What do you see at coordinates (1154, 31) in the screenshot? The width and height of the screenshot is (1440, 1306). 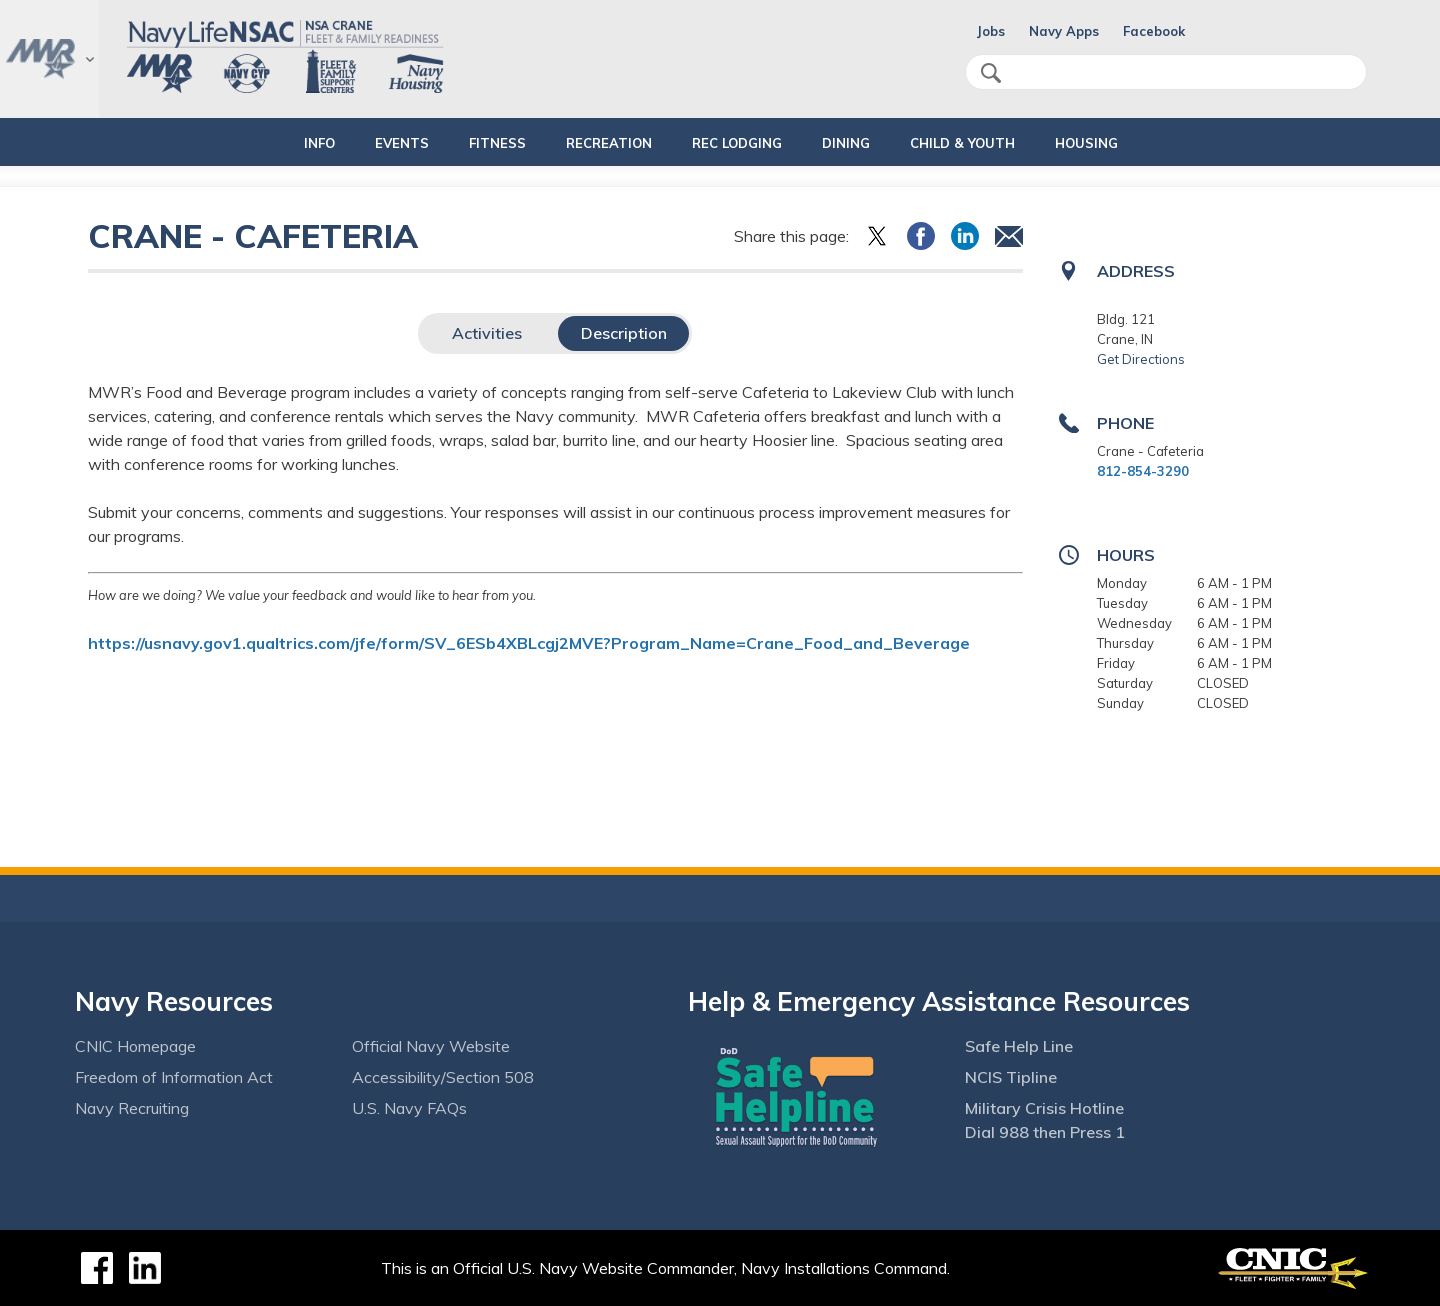 I see `Facebook` at bounding box center [1154, 31].